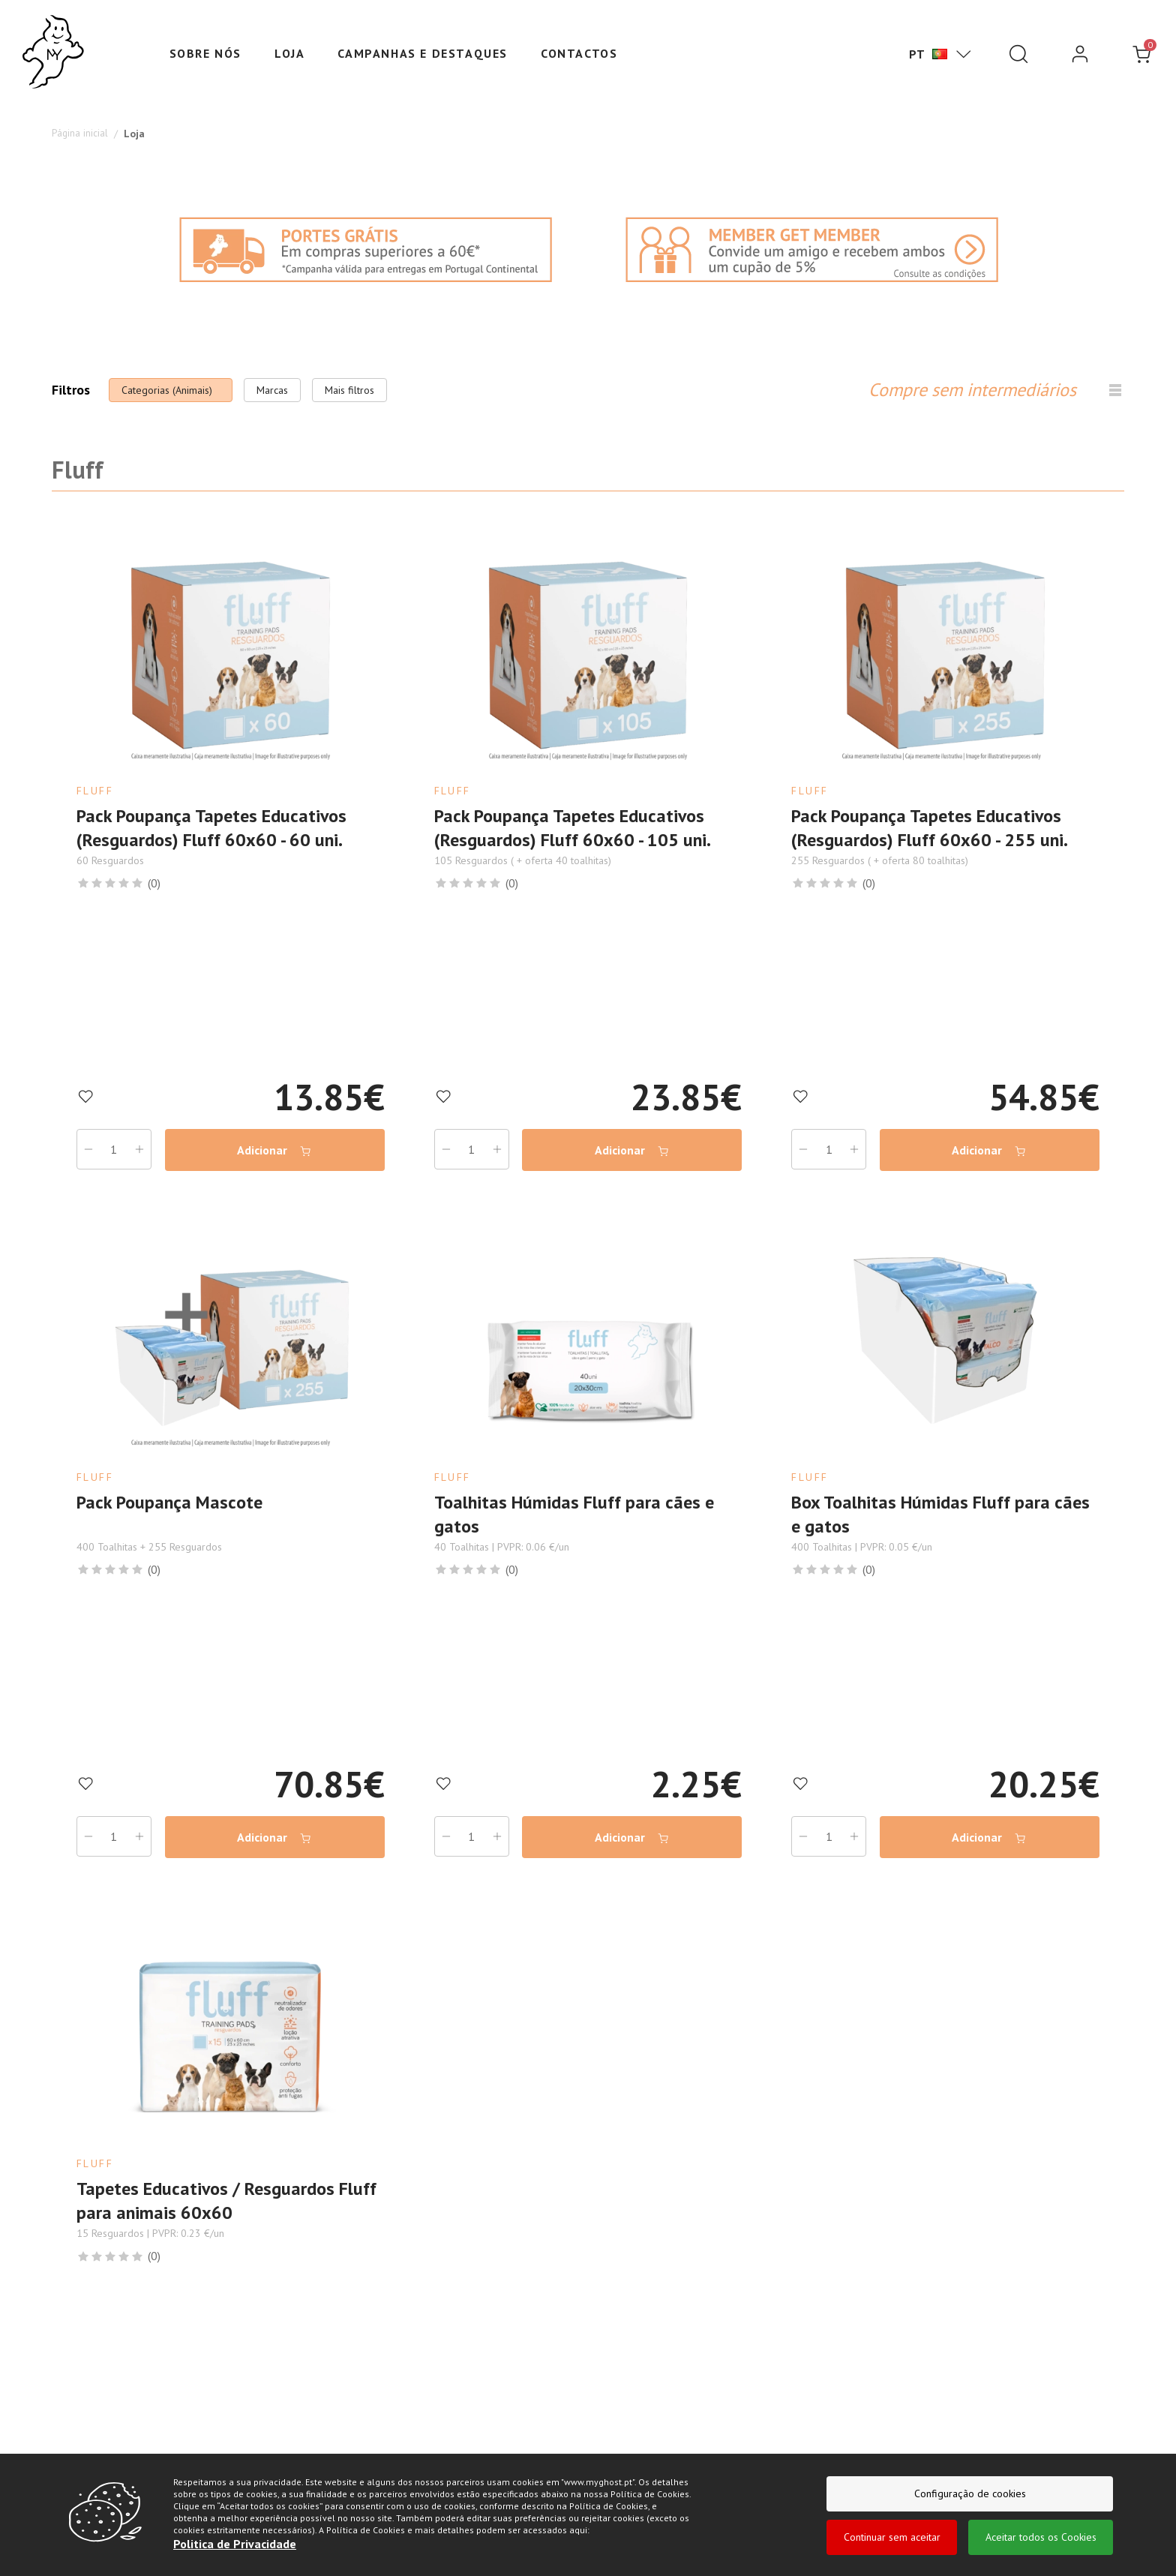 The height and width of the screenshot is (2576, 1176). Describe the element at coordinates (579, 53) in the screenshot. I see `Contactos` at that location.